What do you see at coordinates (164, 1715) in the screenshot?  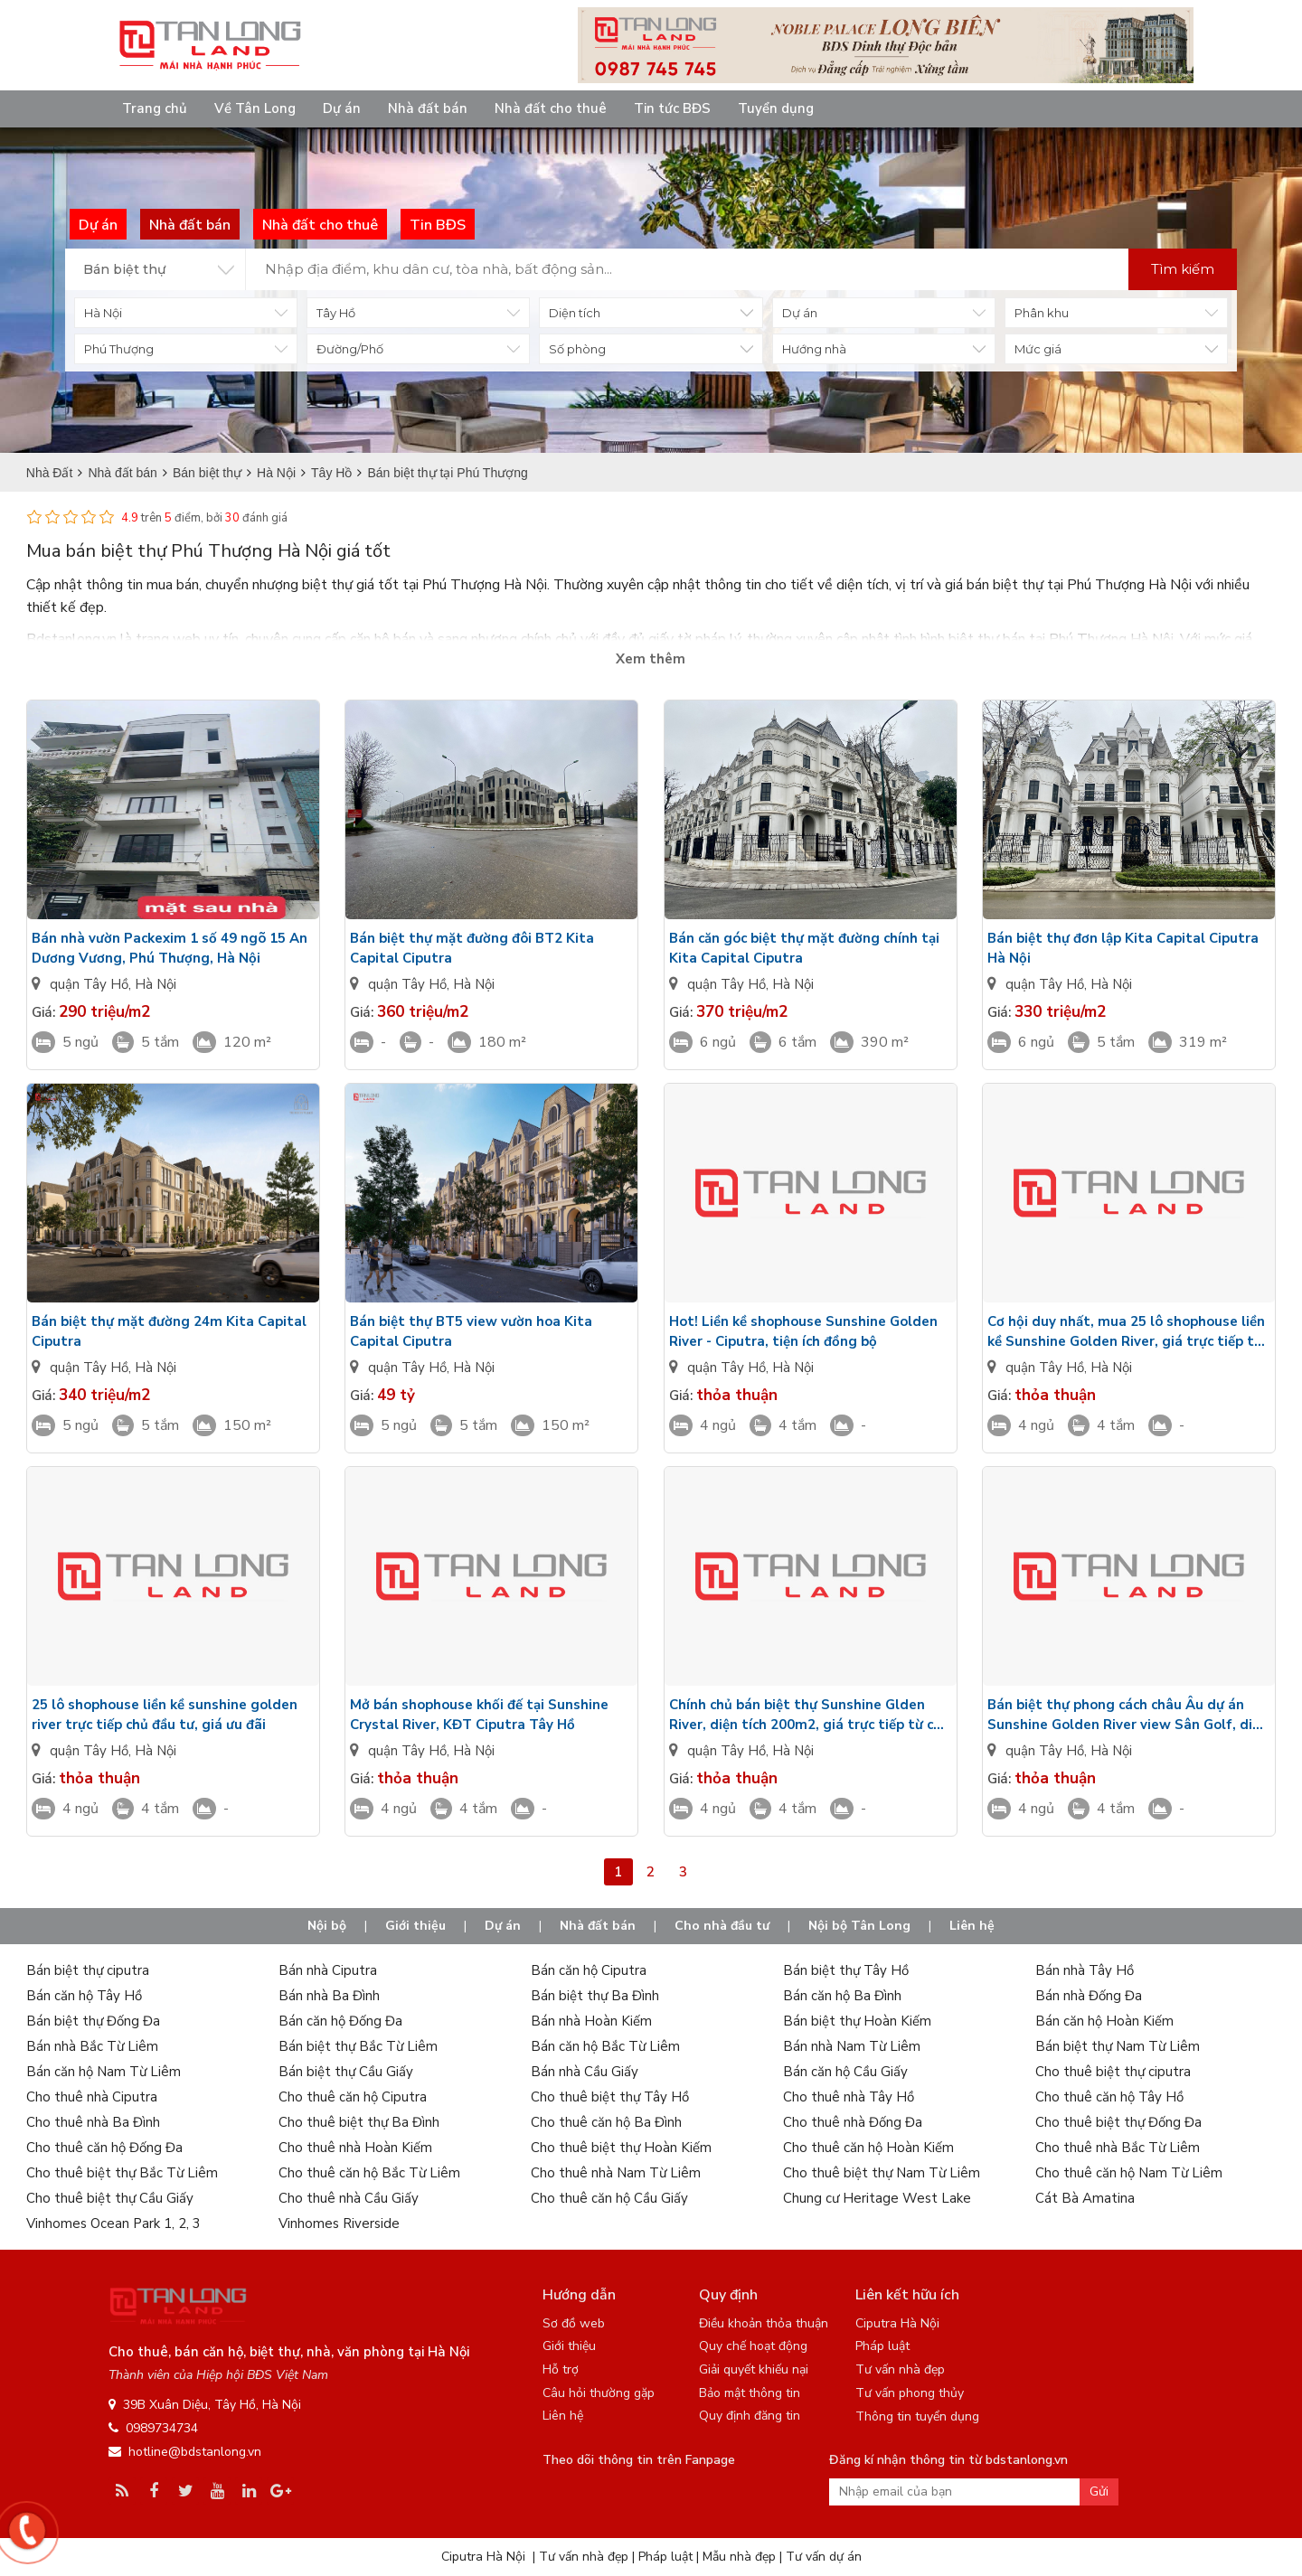 I see `25 lô shophouse liền kề sunshine golden river trực tiếp chủ đầu tư, giá ưu đãi` at bounding box center [164, 1715].